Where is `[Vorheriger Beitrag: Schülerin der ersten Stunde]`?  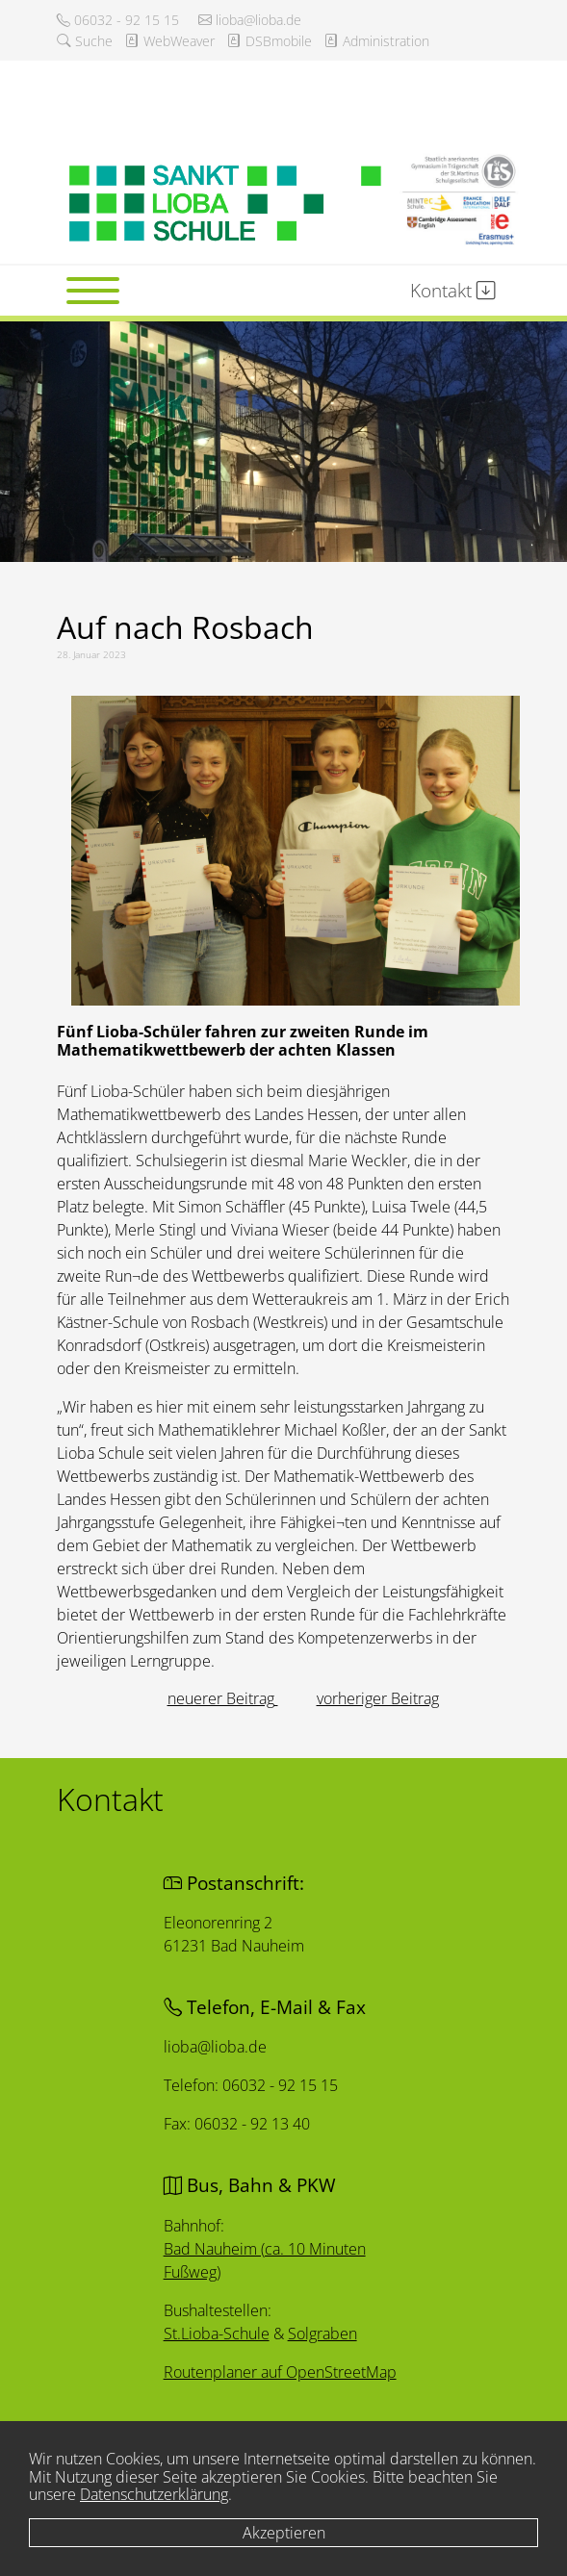 [Vorheriger Beitrag: Schülerin der ersten Stunde] is located at coordinates (223, 1698).